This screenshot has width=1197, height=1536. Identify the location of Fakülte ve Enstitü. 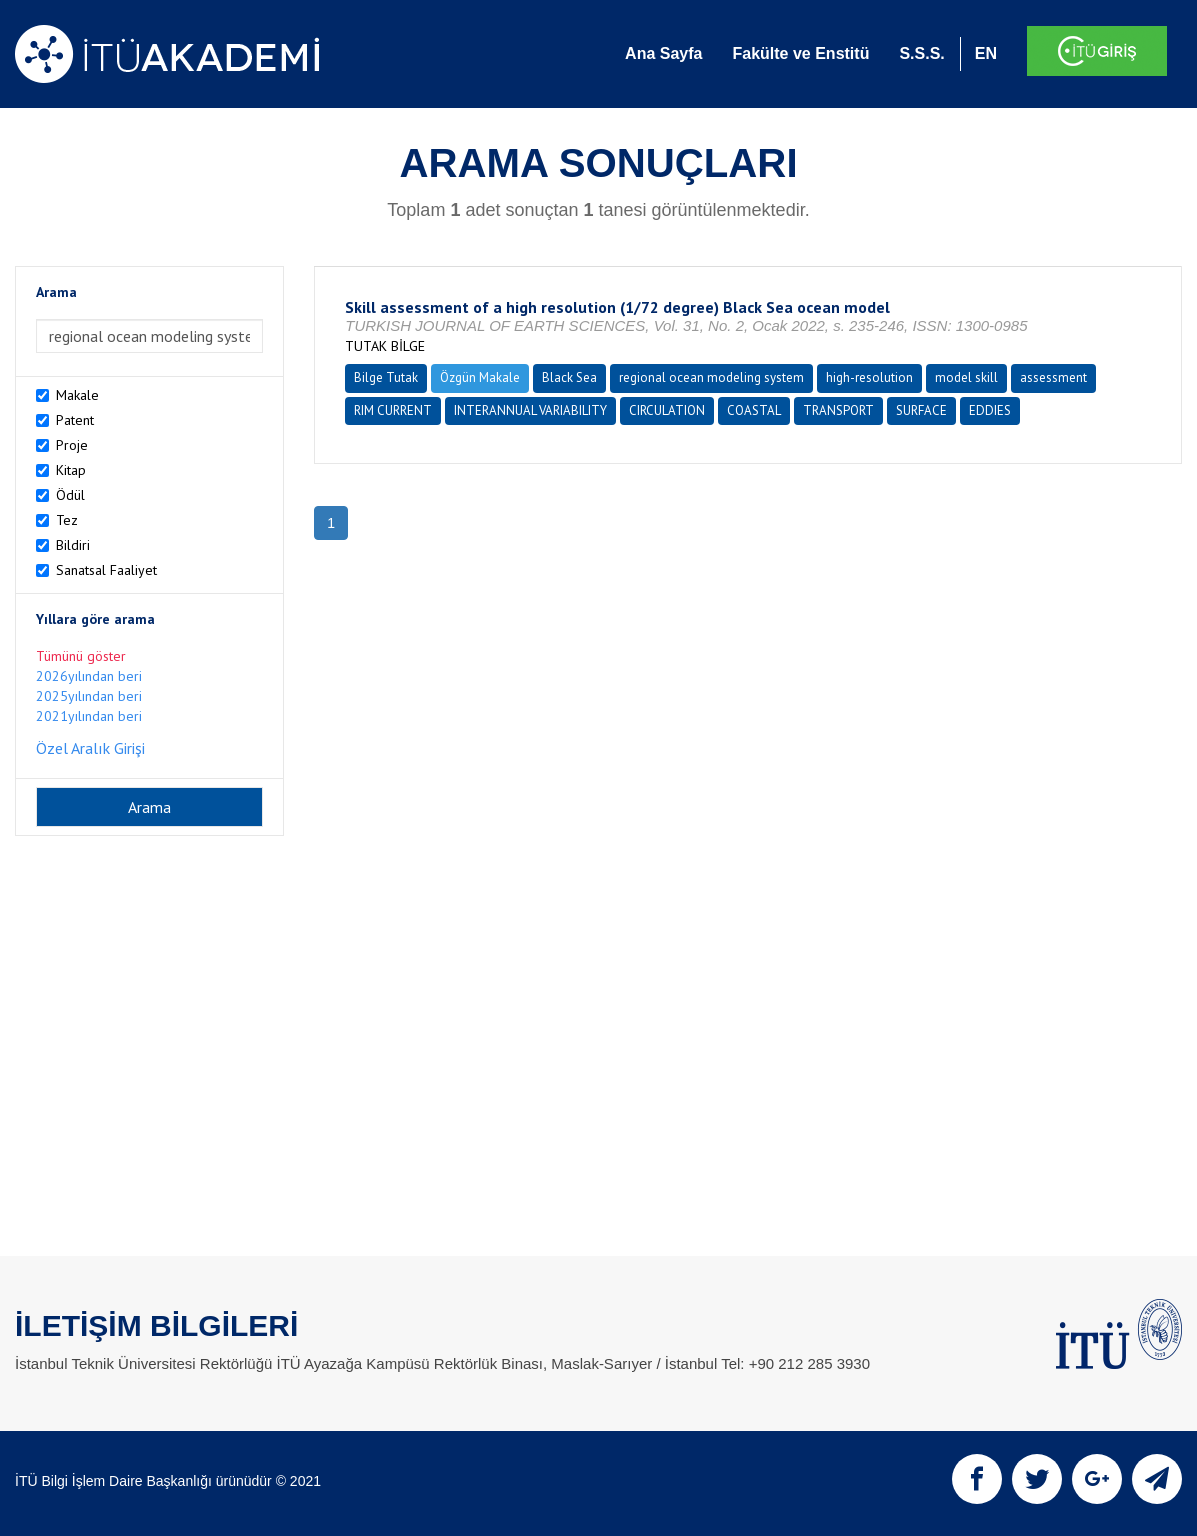
(800, 53).